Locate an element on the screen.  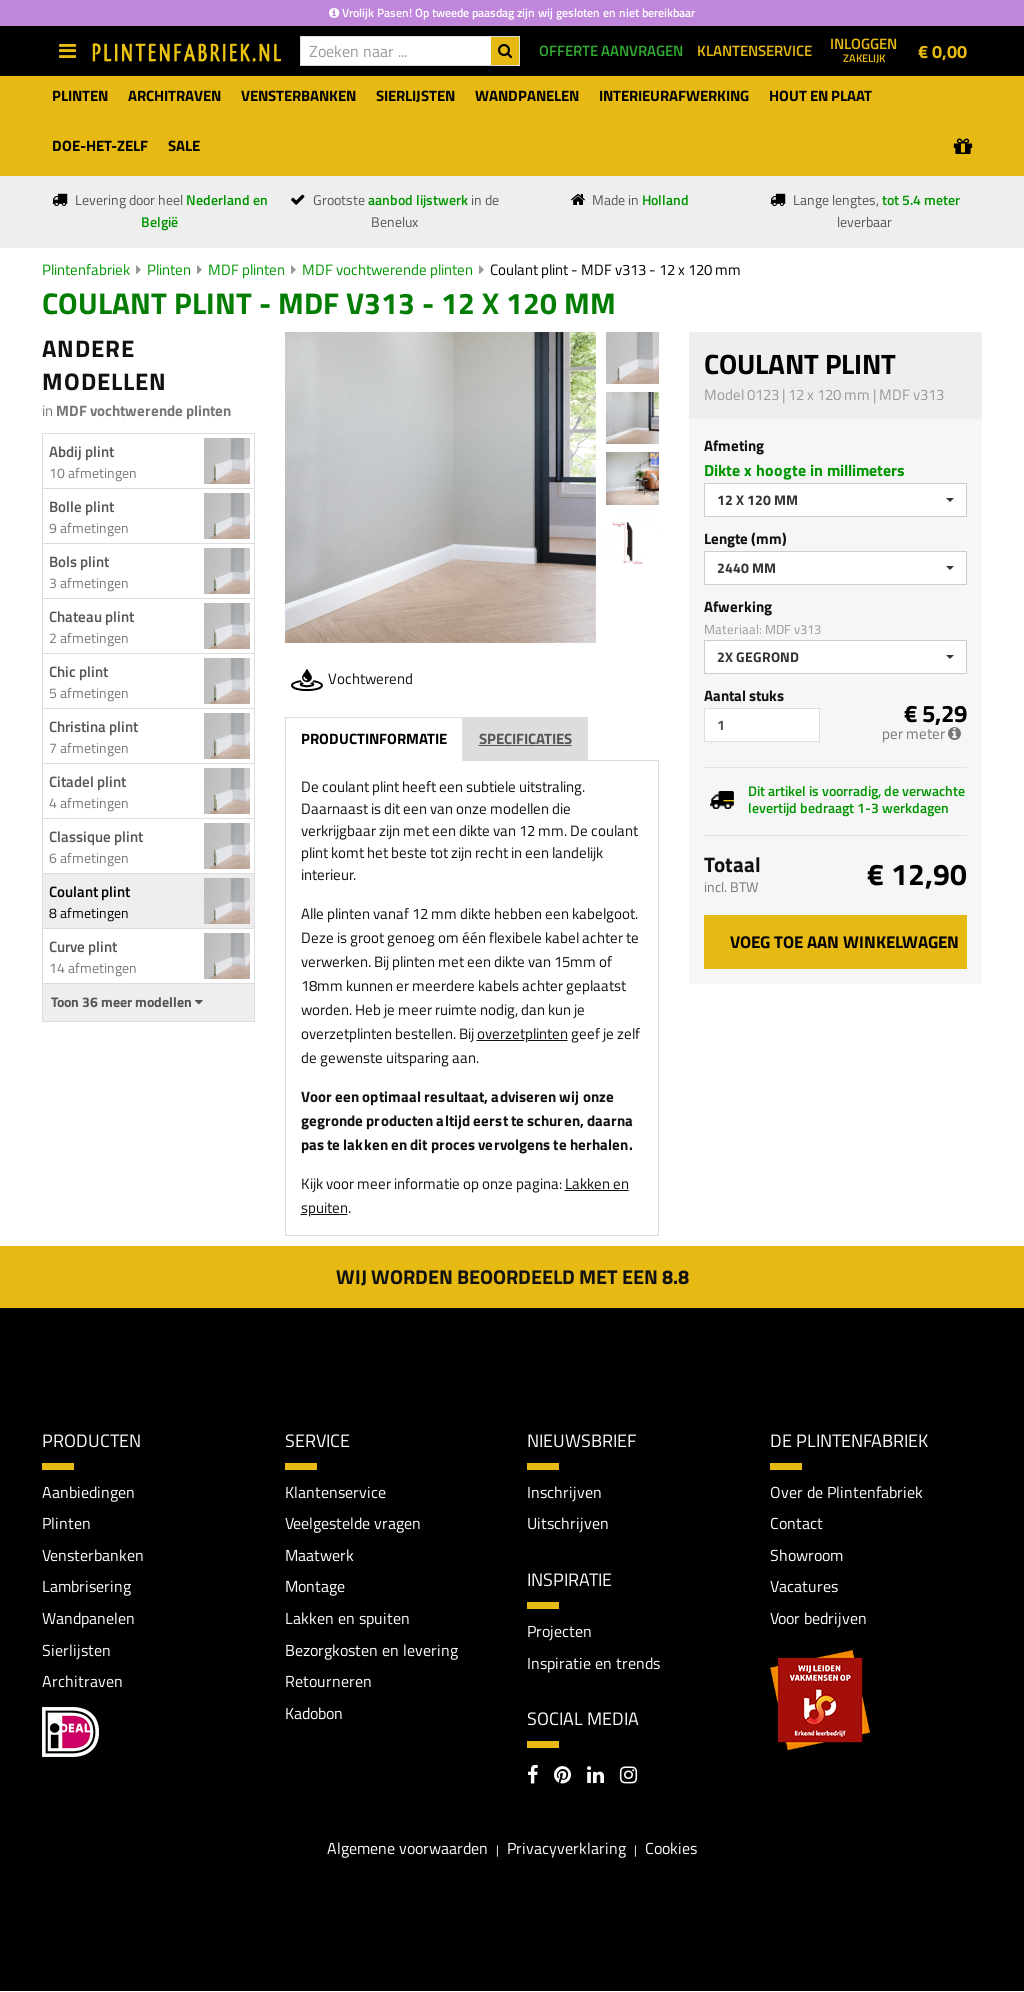
Lakken en spuiten is located at coordinates (347, 1618).